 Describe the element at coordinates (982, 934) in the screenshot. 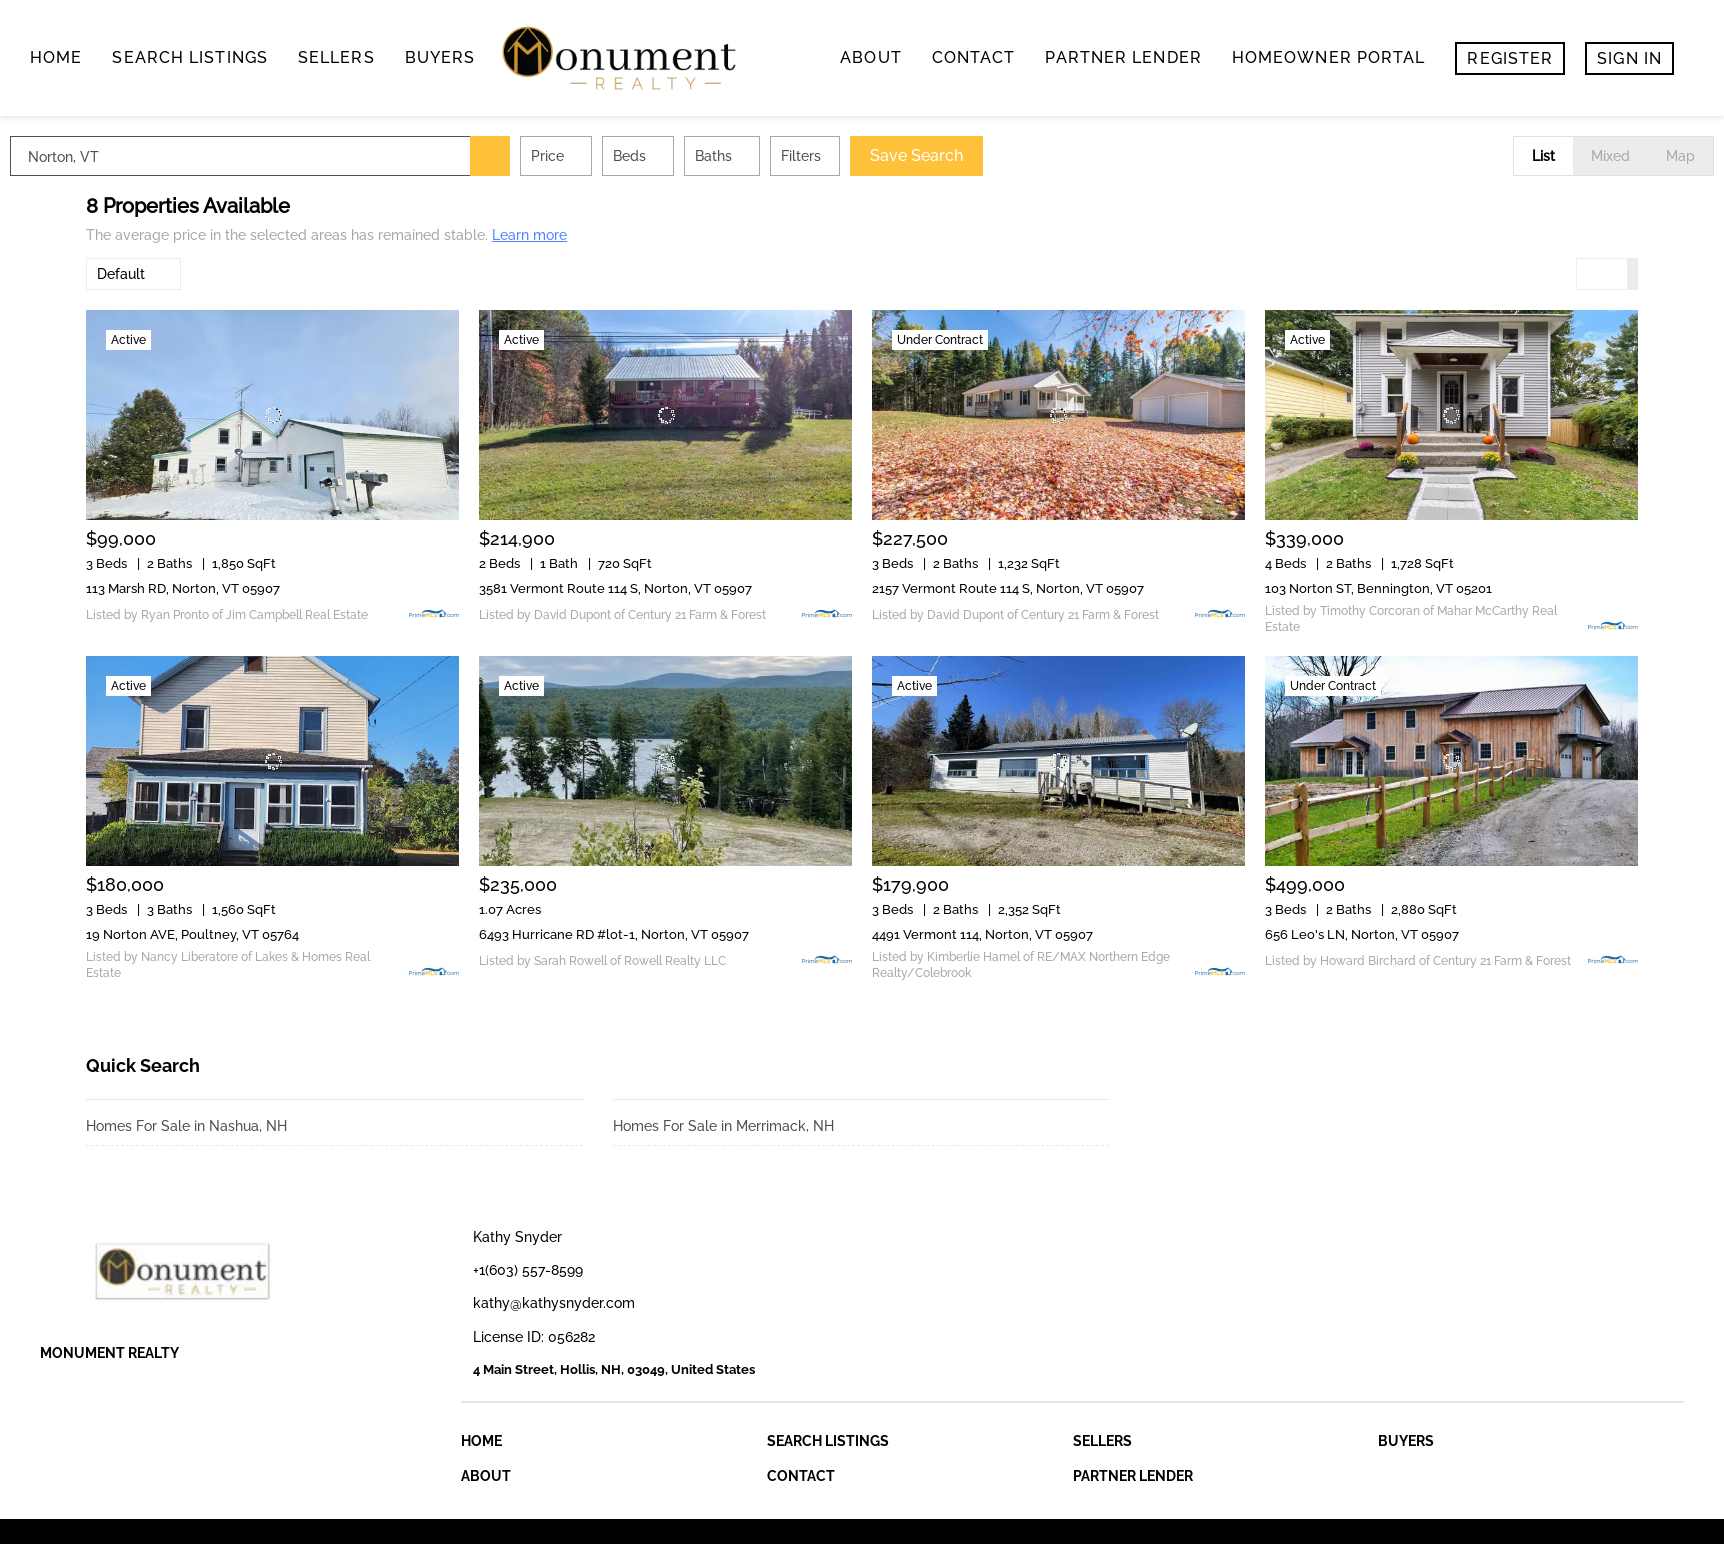

I see `4491 Vermont 114, Norton, VT 05907` at that location.